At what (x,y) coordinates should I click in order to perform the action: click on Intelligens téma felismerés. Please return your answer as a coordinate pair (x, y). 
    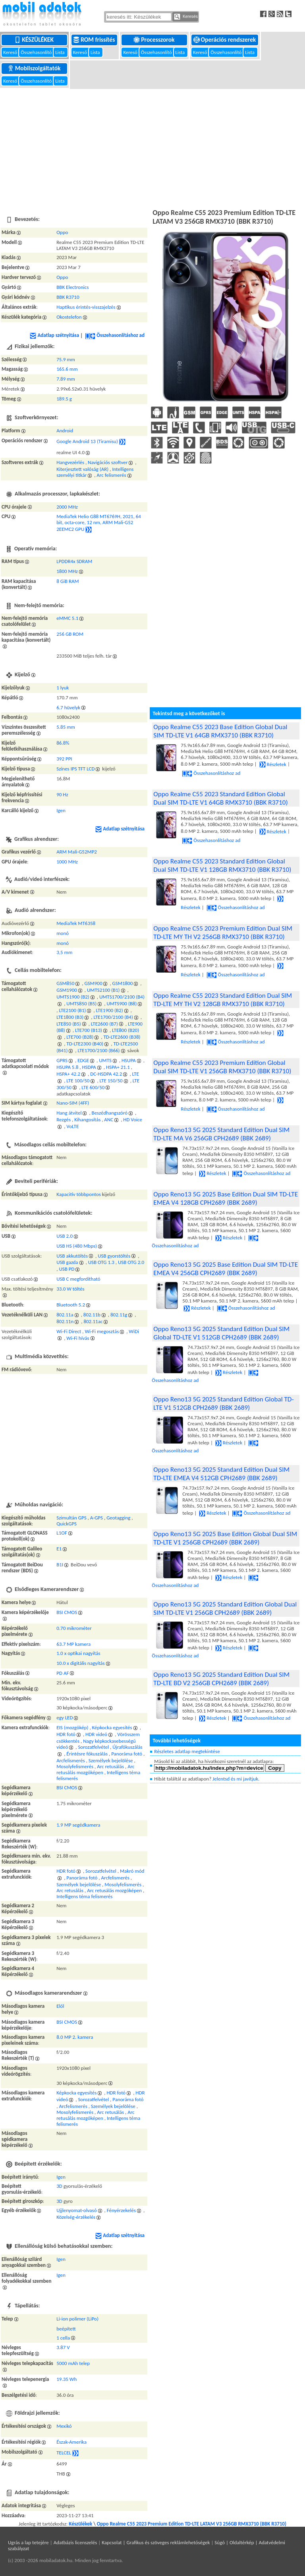
    Looking at the image, I should click on (84, 1896).